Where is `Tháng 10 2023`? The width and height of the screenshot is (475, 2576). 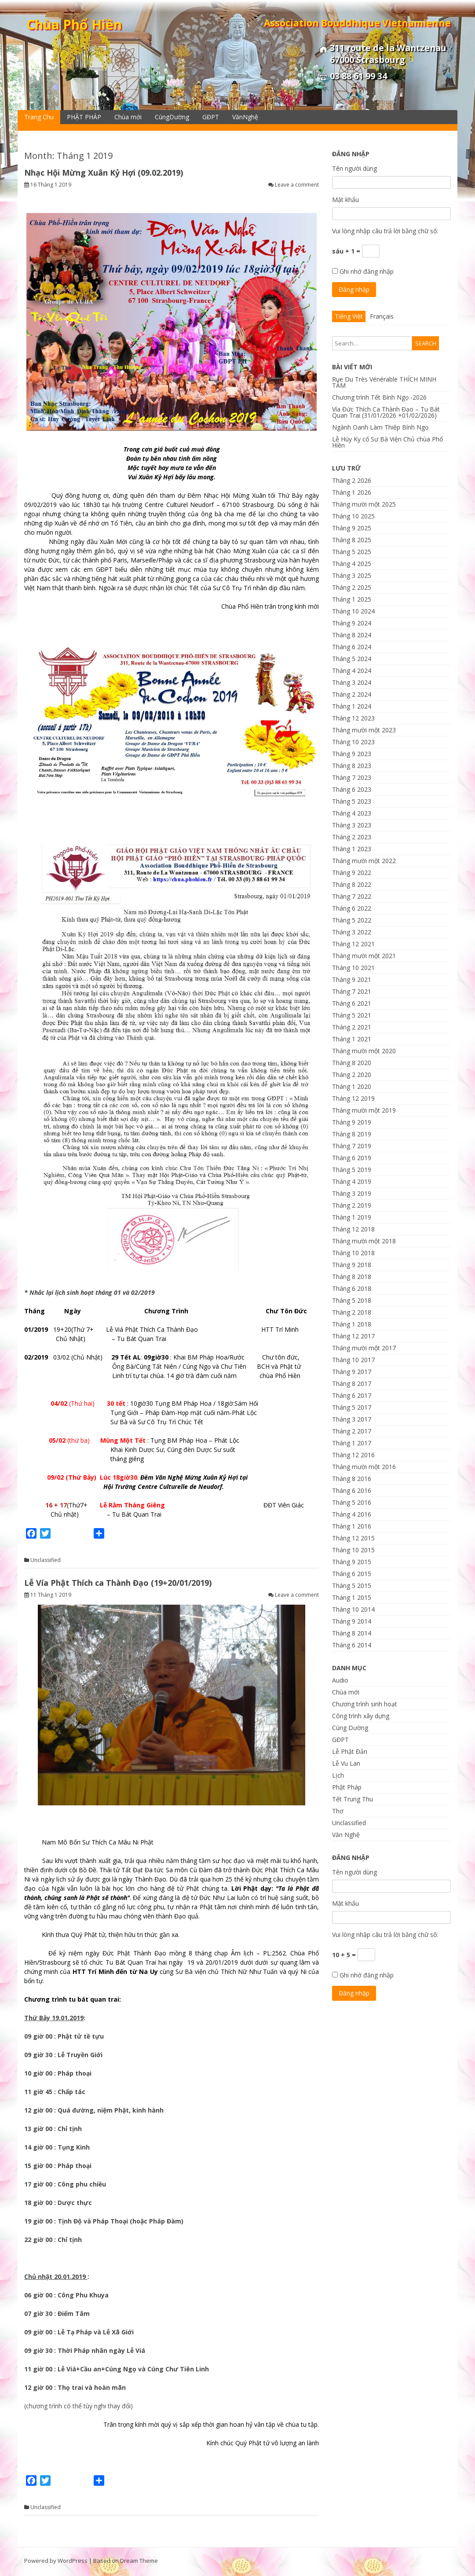
Tháng 10 2023 is located at coordinates (353, 742).